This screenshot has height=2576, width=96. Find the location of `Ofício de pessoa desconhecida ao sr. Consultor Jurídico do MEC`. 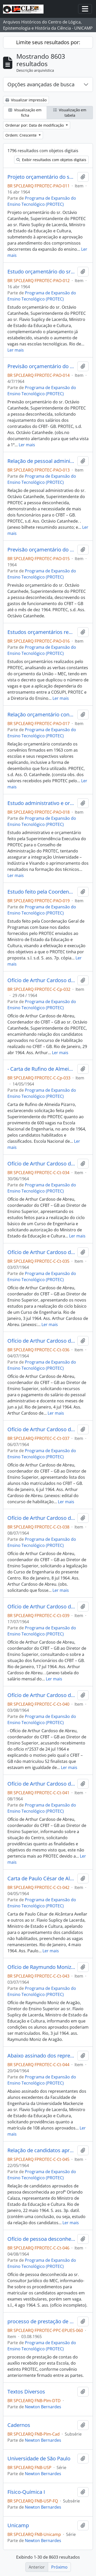

Ofício de pessoa desconhecida ao sr. Consultor Jurídico do MEC is located at coordinates (41, 2239).